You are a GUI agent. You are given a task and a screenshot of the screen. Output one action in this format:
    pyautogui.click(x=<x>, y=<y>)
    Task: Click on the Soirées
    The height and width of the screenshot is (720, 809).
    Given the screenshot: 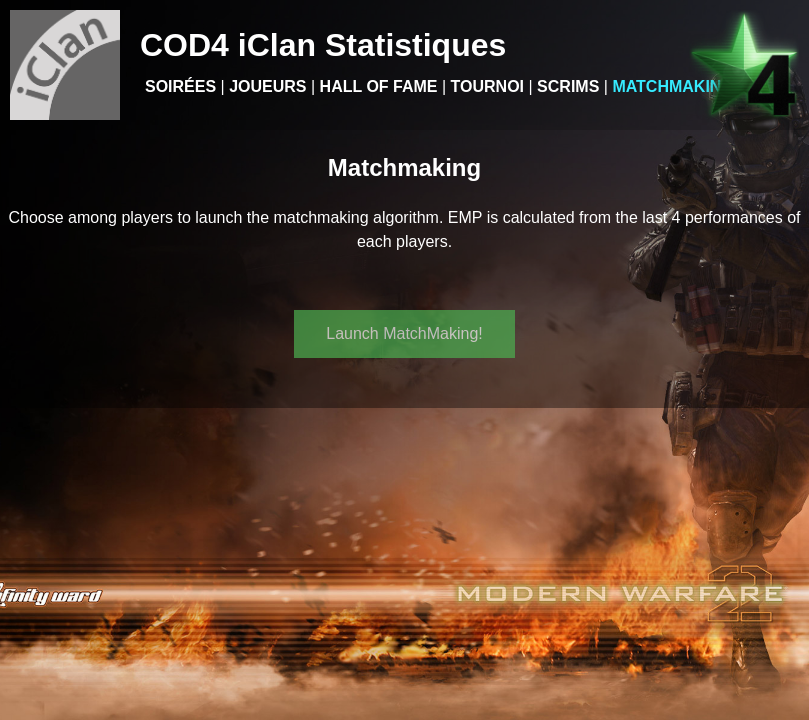 What is the action you would take?
    pyautogui.click(x=180, y=86)
    